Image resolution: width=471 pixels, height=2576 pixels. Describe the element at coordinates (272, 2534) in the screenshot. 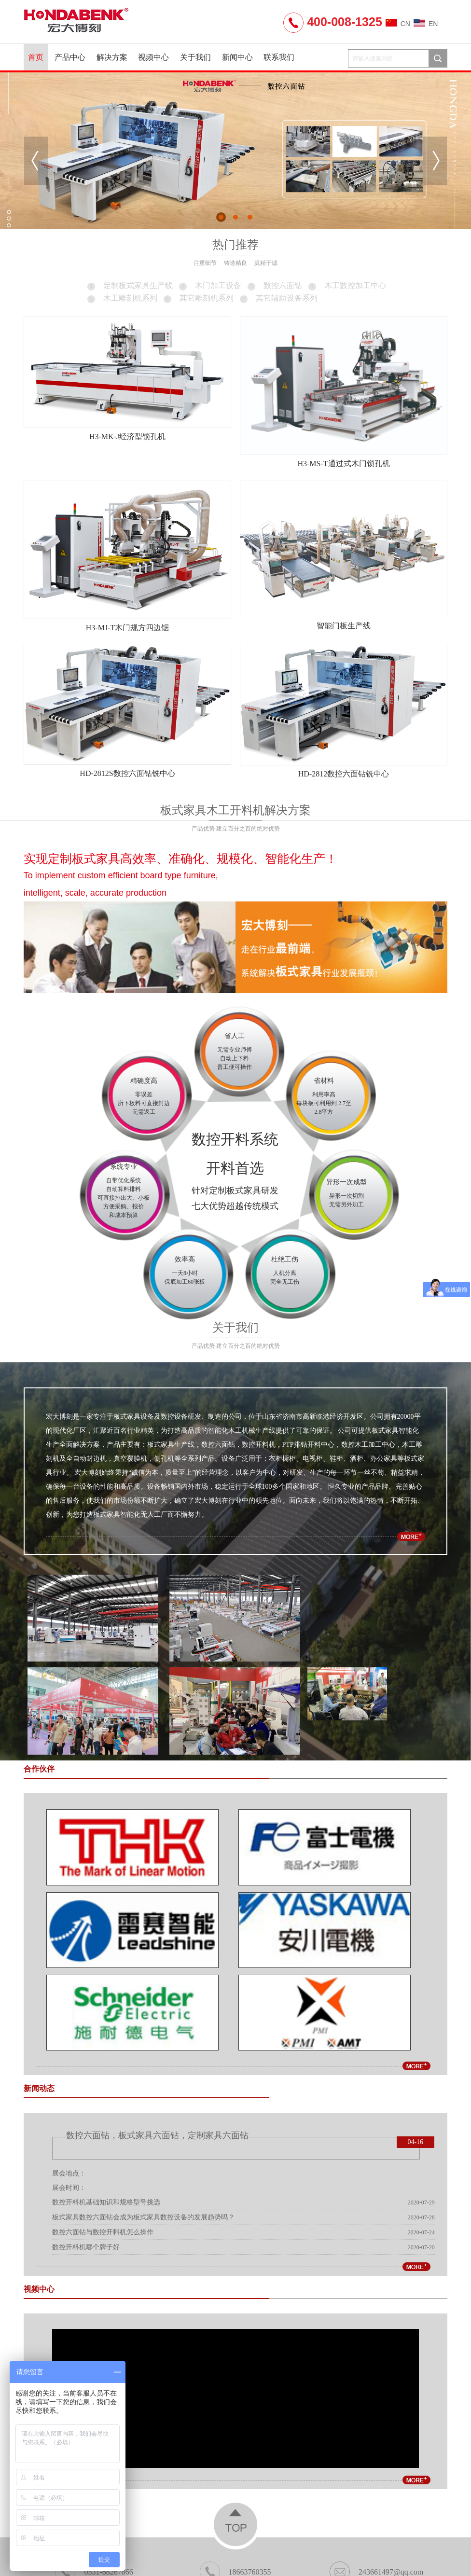

I see `锯床` at that location.